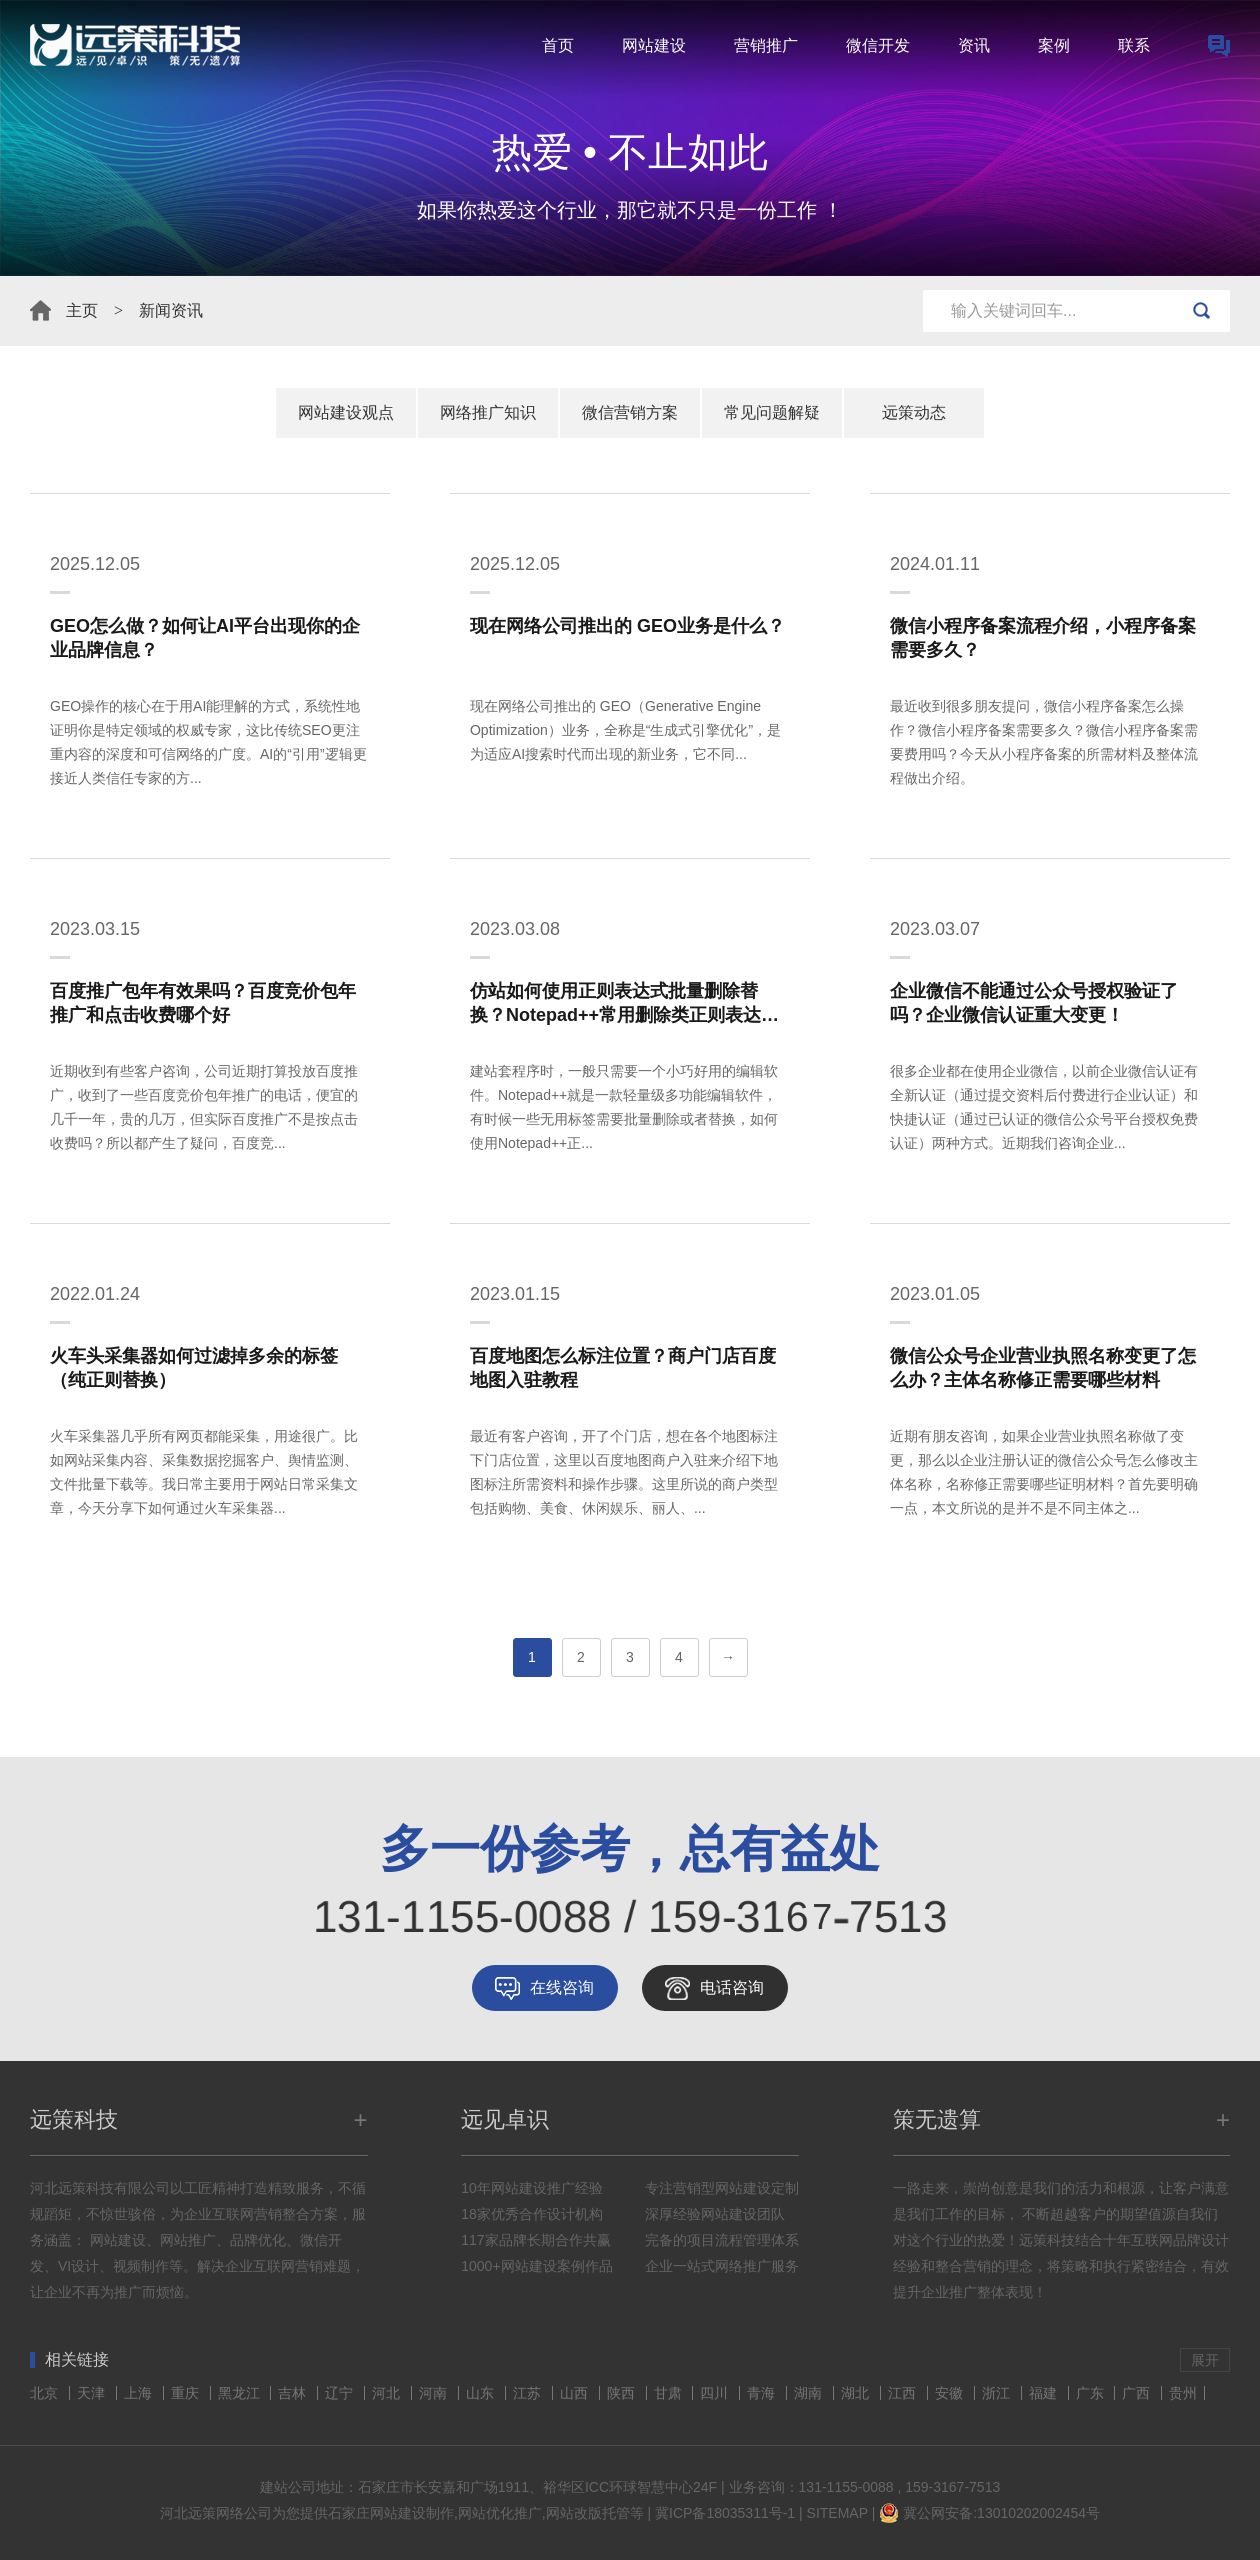 The height and width of the screenshot is (2560, 1260). Describe the element at coordinates (140, 2393) in the screenshot. I see `上海` at that location.